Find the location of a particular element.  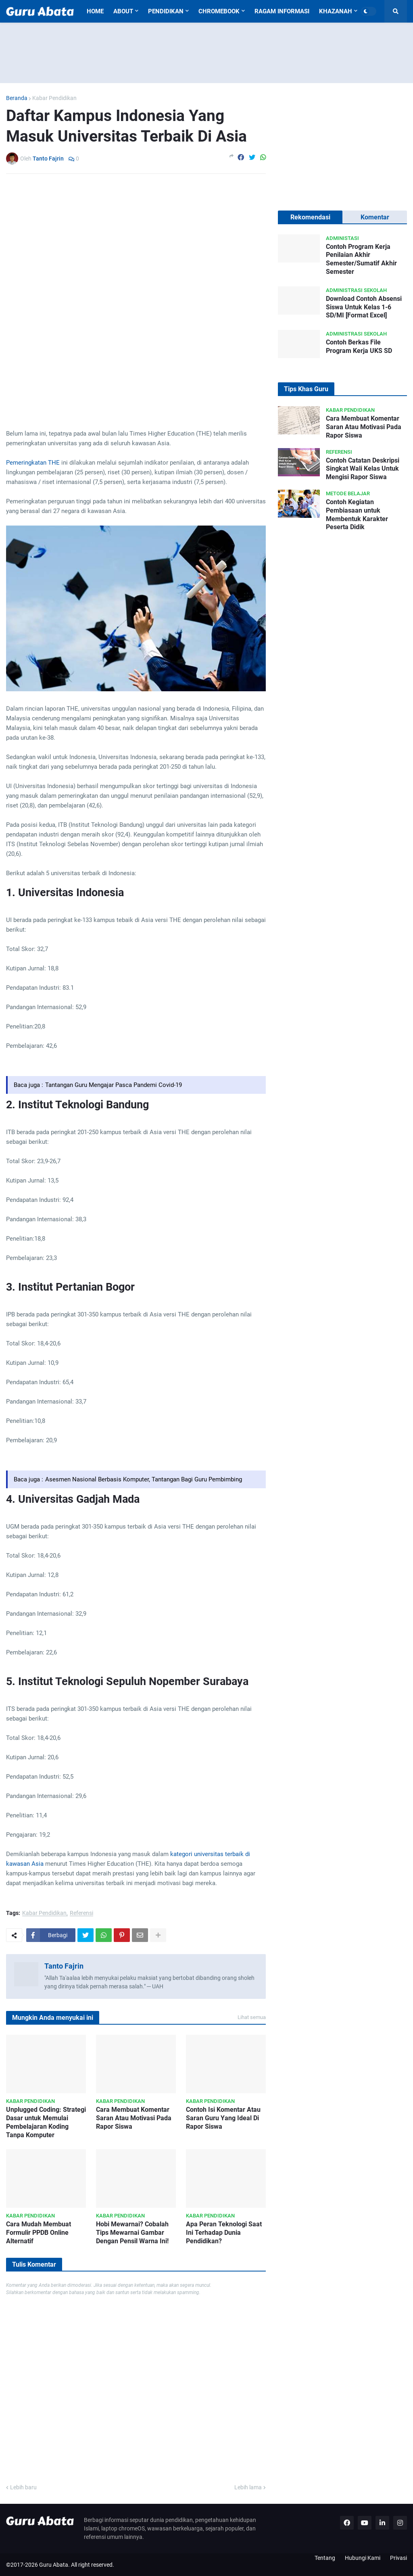

Contoh Isi Komentar Atau Saran Guru Yang Ideal Di Rapor Siswa is located at coordinates (223, 2118).